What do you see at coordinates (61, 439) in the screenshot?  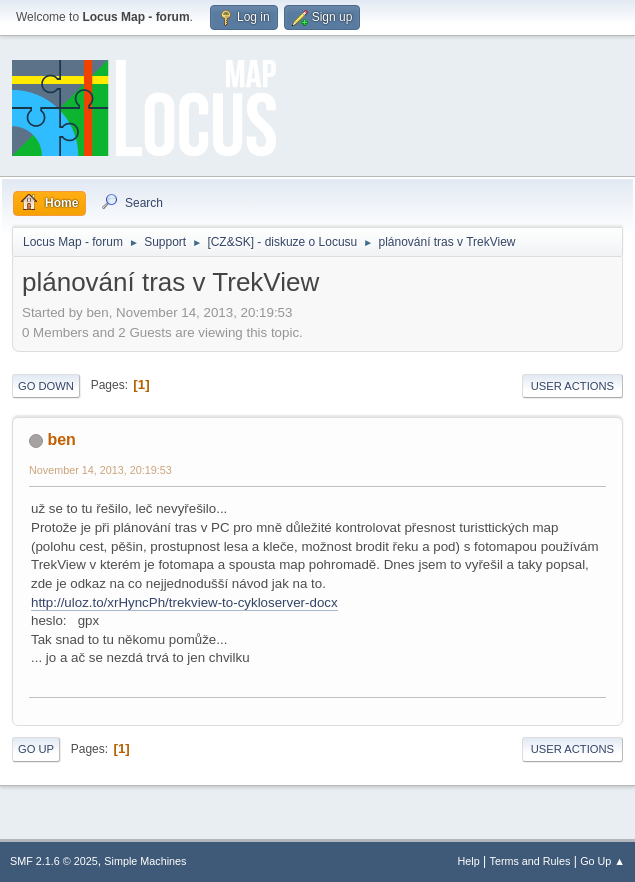 I see `ben` at bounding box center [61, 439].